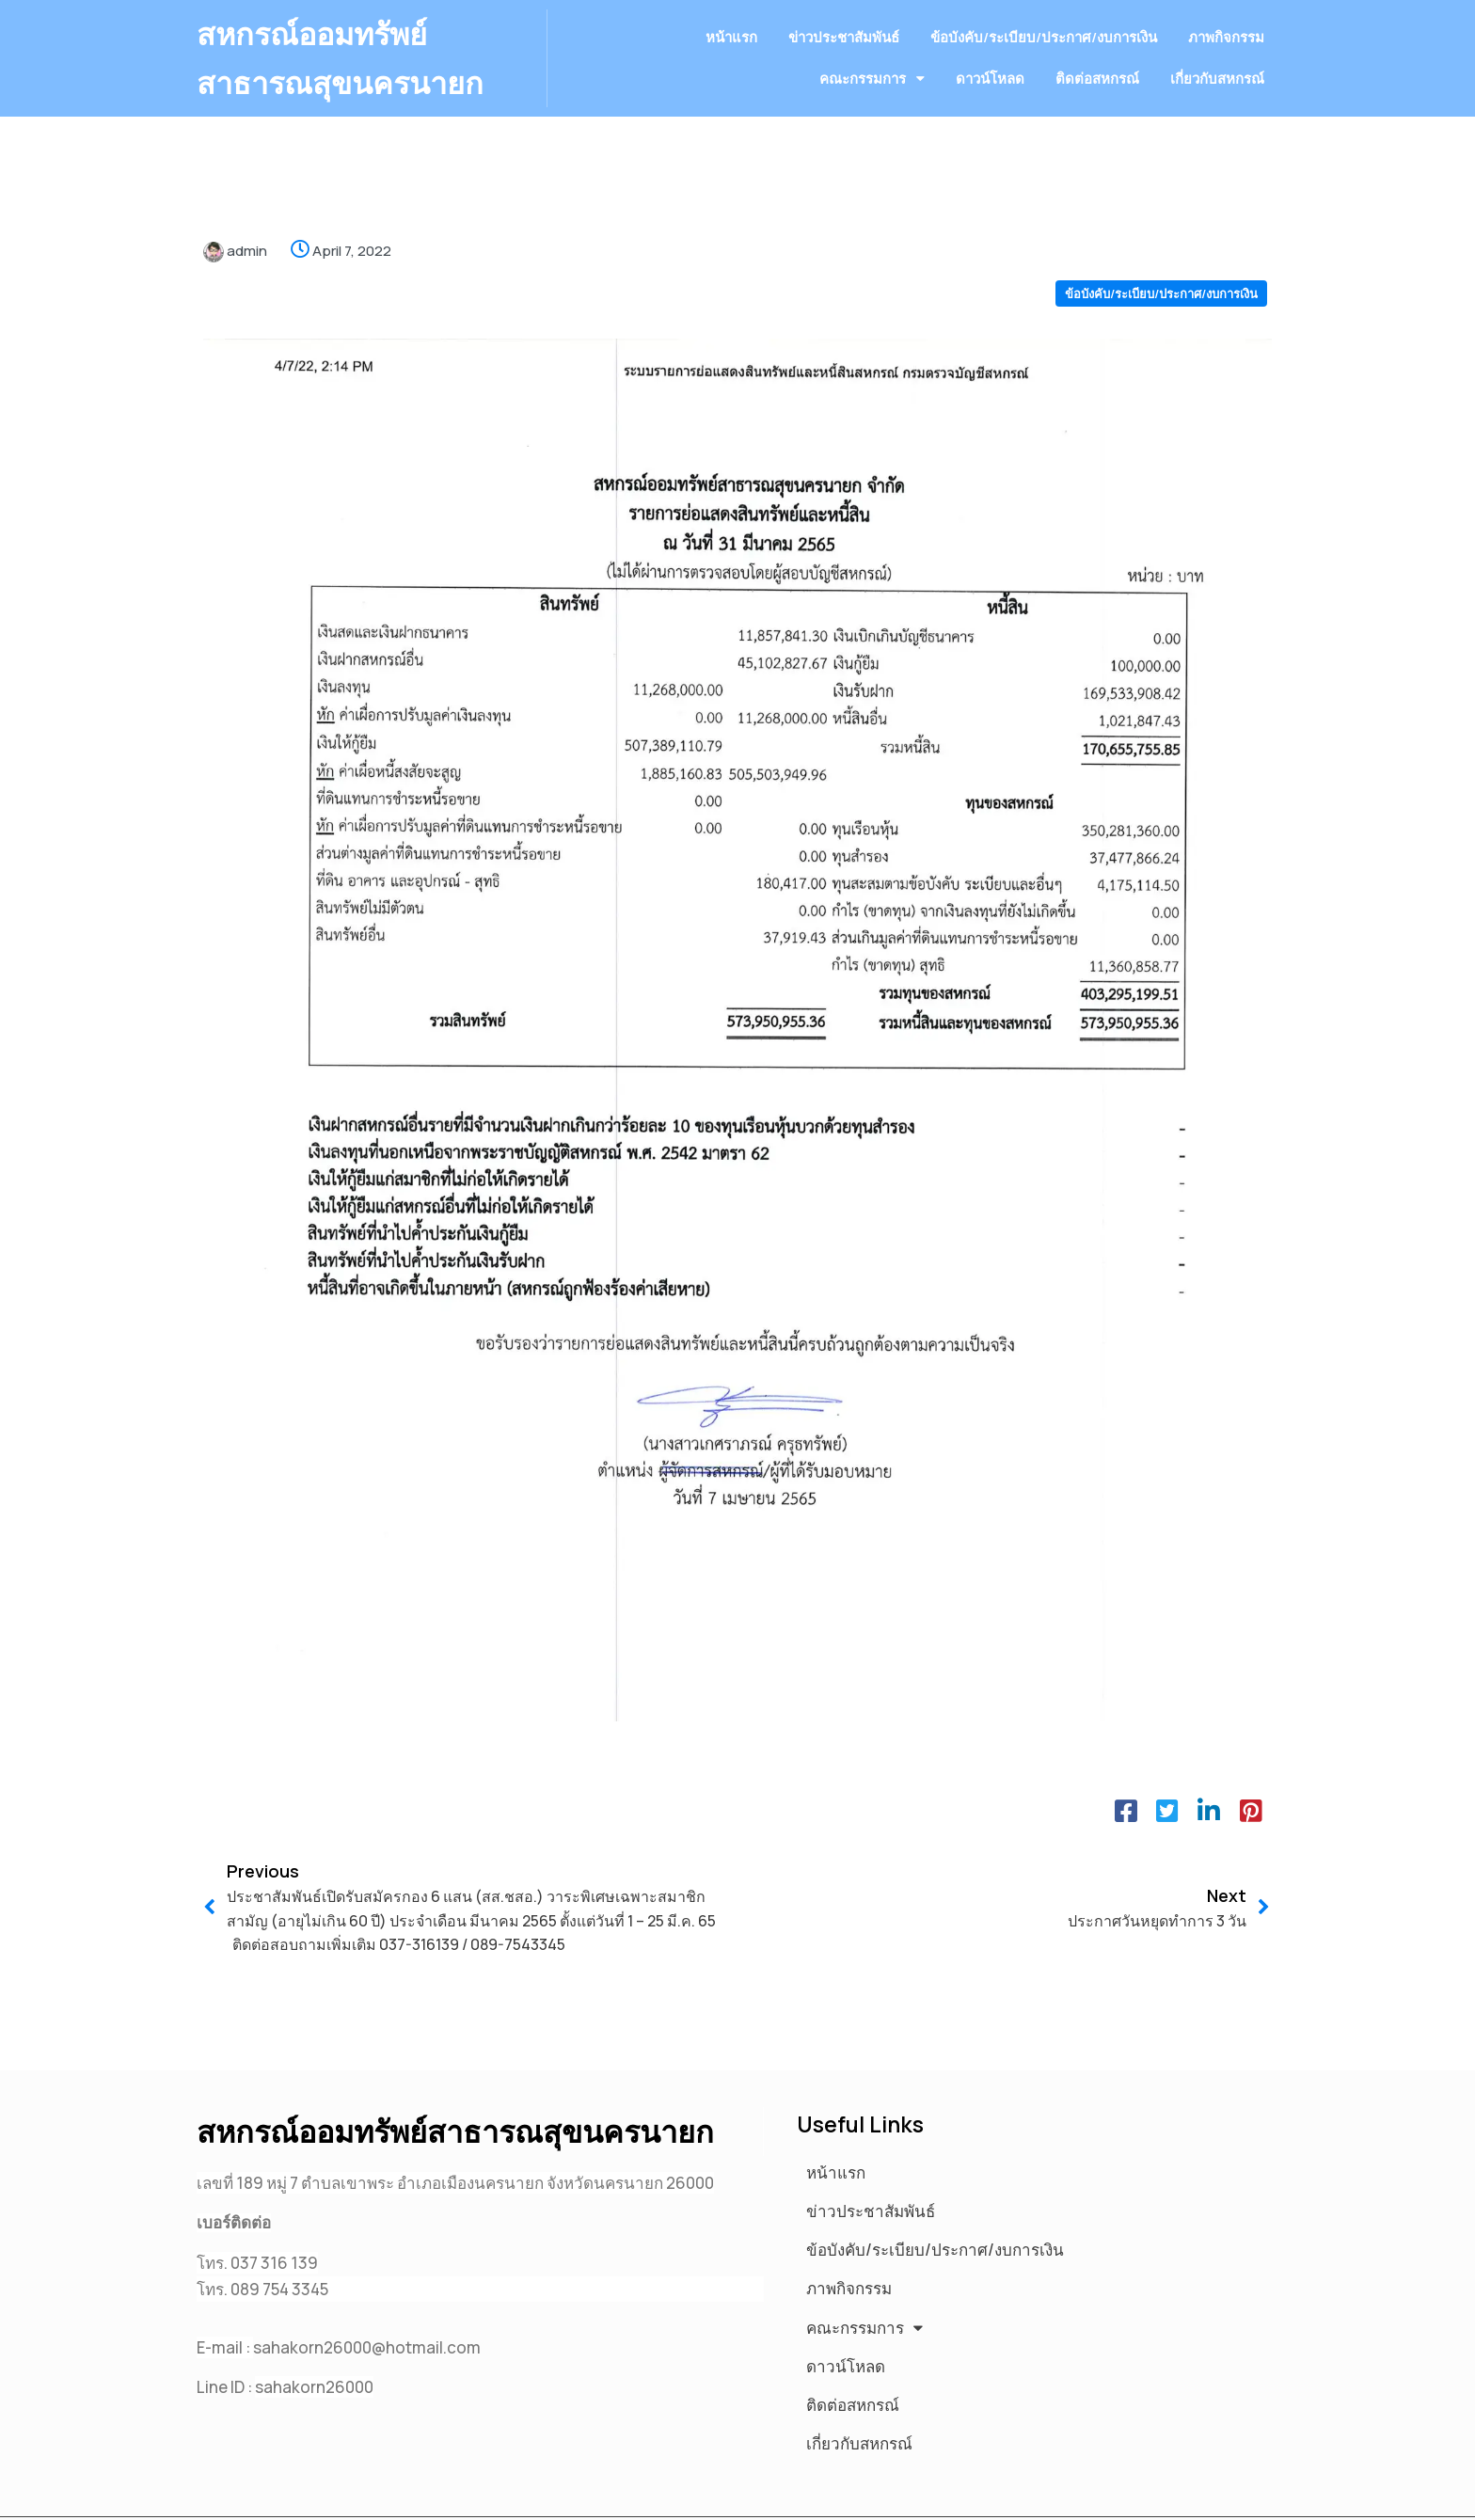 This screenshot has width=1475, height=2520. What do you see at coordinates (1161, 301) in the screenshot?
I see `ข้อบังคับ/ระเบียบ/ประกาศ/งบการเงิน` at bounding box center [1161, 301].